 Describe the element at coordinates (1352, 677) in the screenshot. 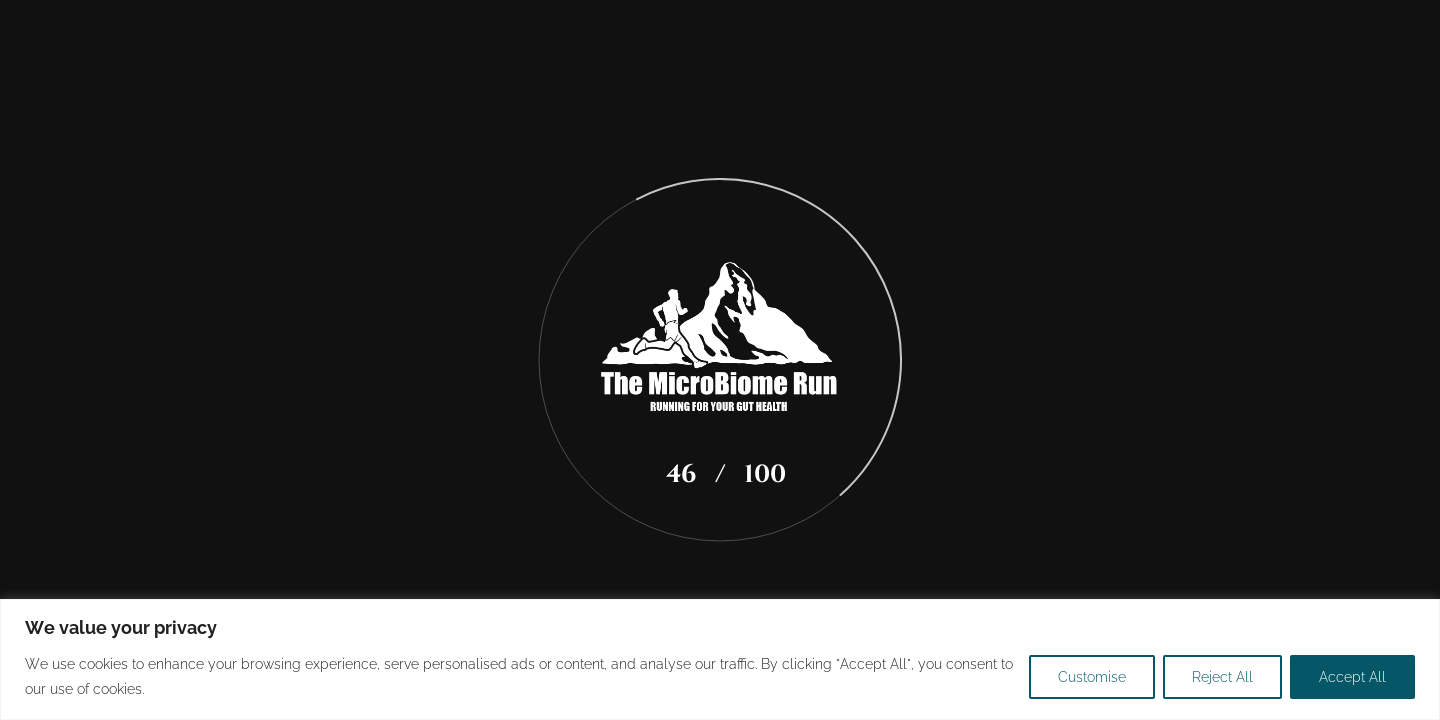

I see `Accept All` at that location.